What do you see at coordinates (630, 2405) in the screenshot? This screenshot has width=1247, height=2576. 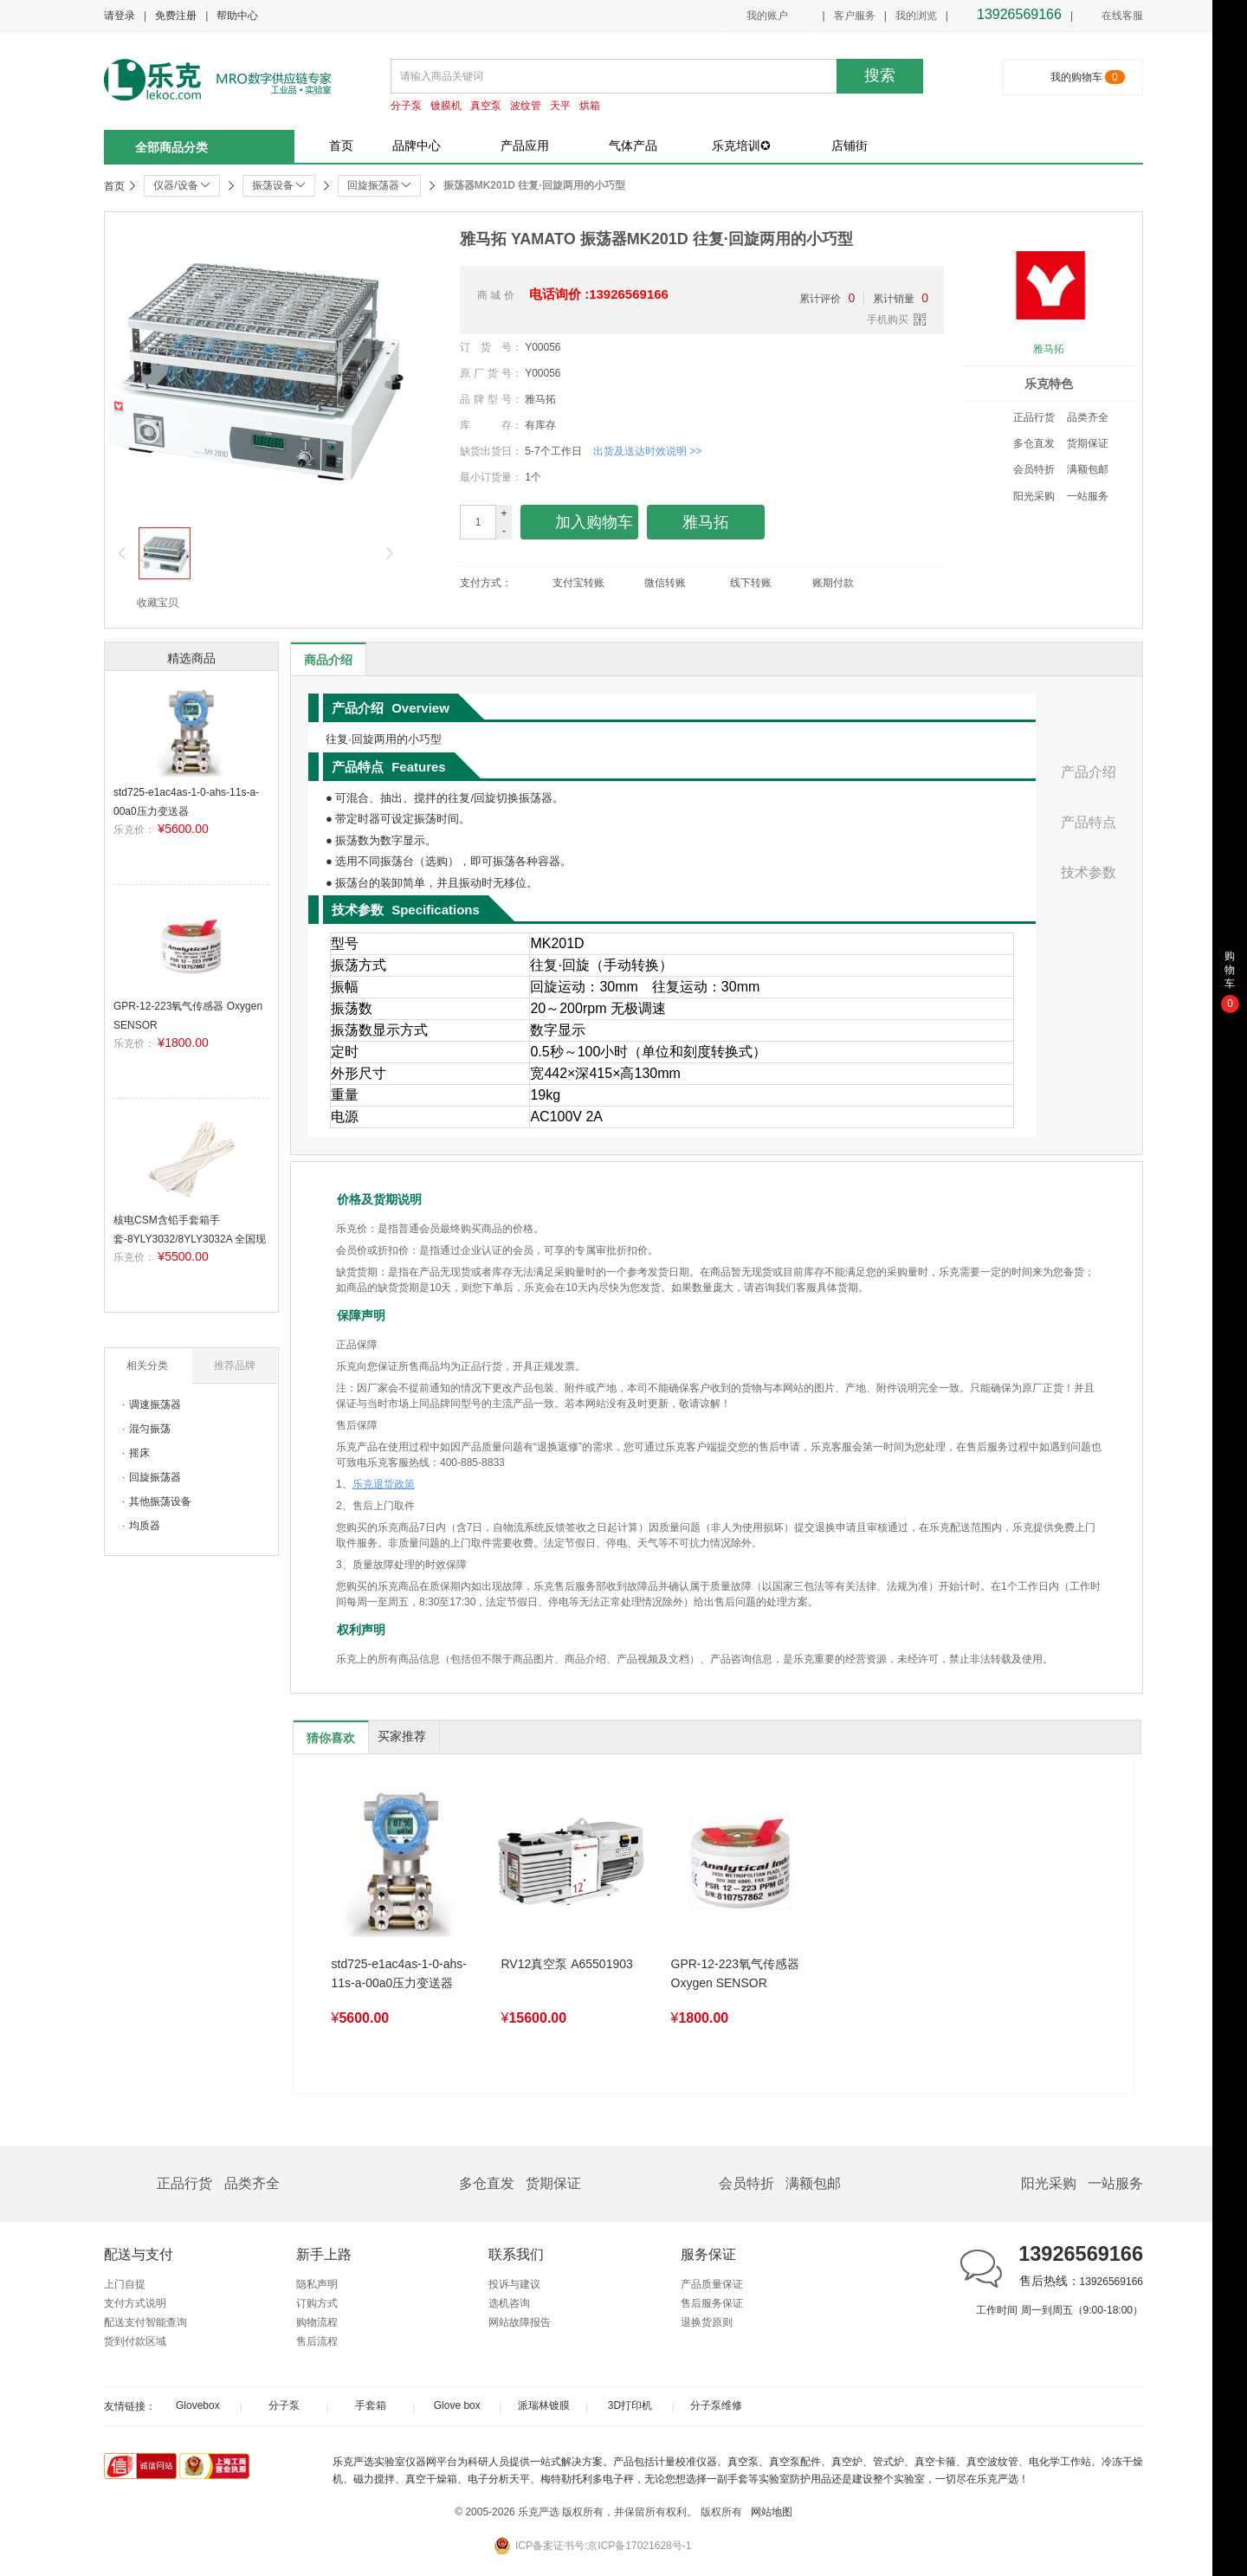 I see `3D打印机` at bounding box center [630, 2405].